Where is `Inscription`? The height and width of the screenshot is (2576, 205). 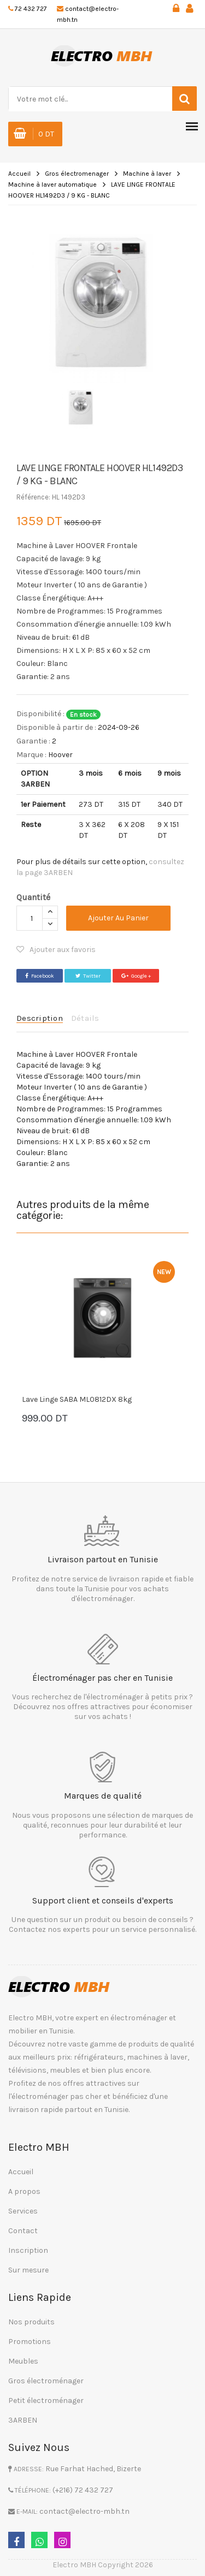 Inscription is located at coordinates (28, 2250).